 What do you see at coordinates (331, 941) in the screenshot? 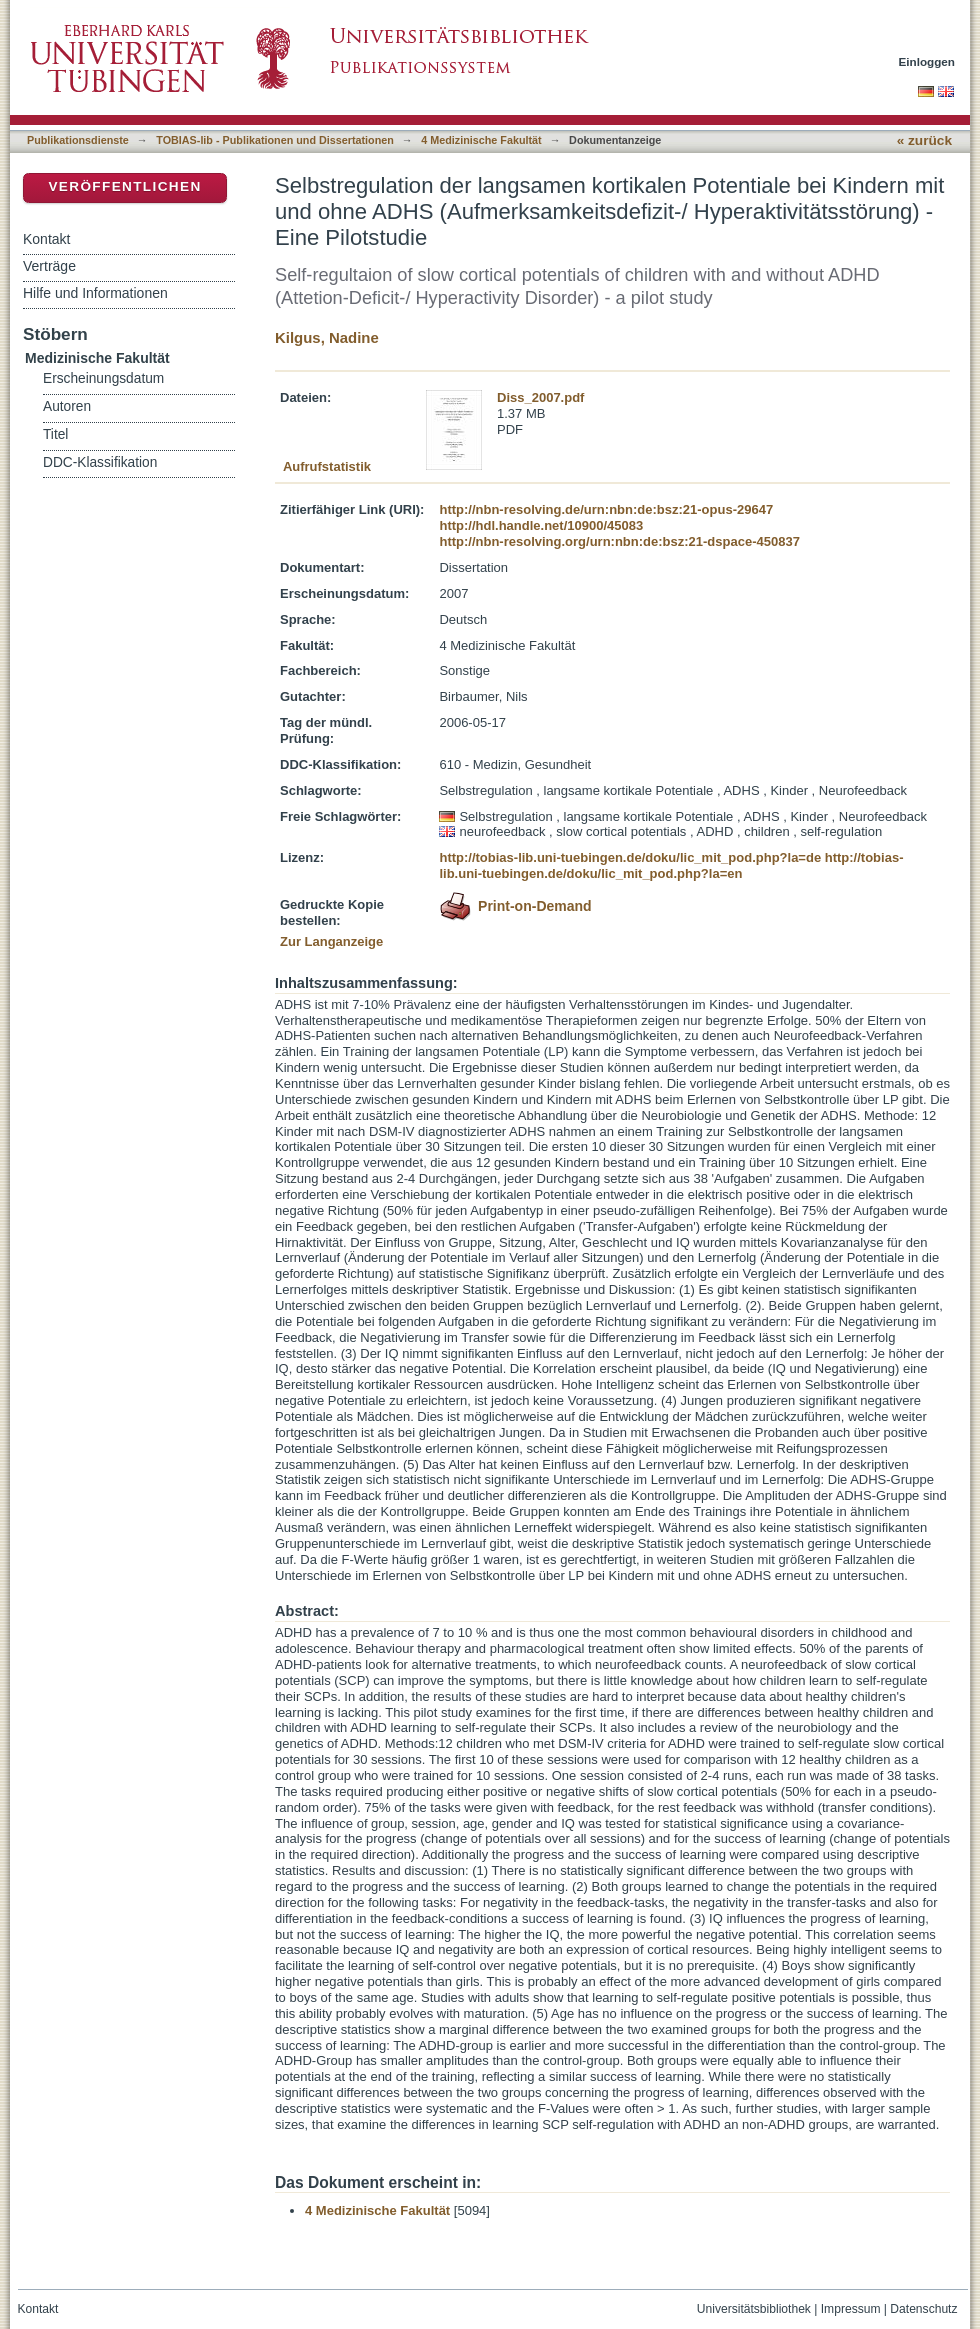
I see `Zur Langanzeige` at bounding box center [331, 941].